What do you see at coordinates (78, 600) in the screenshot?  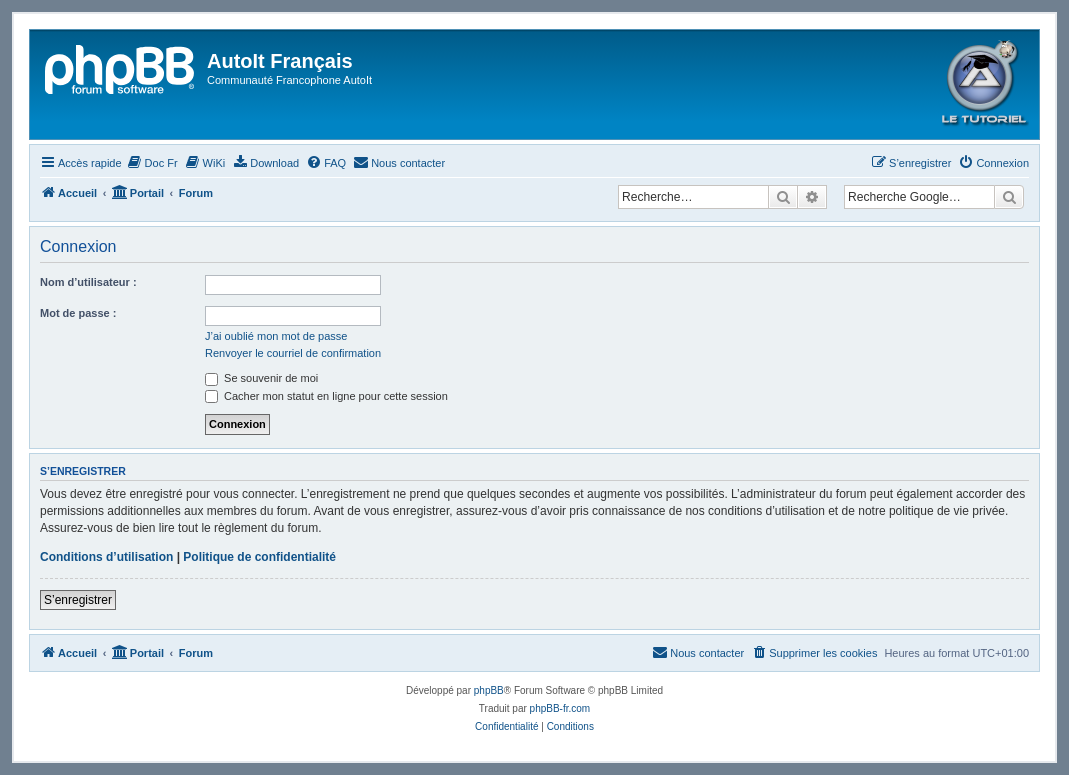 I see `S’enregistrer` at bounding box center [78, 600].